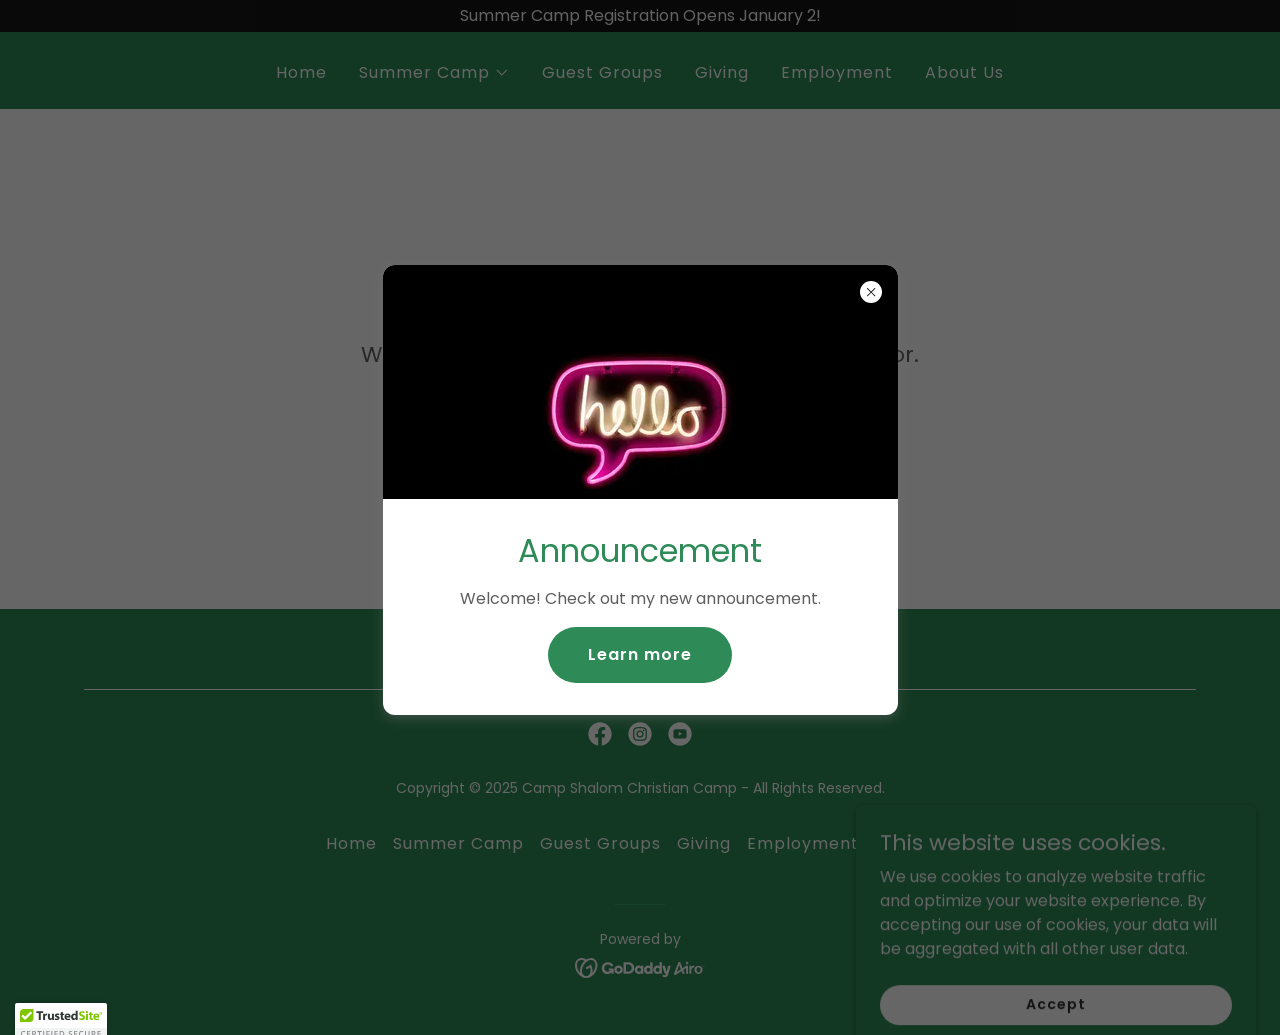  What do you see at coordinates (640, 654) in the screenshot?
I see `Learn more` at bounding box center [640, 654].